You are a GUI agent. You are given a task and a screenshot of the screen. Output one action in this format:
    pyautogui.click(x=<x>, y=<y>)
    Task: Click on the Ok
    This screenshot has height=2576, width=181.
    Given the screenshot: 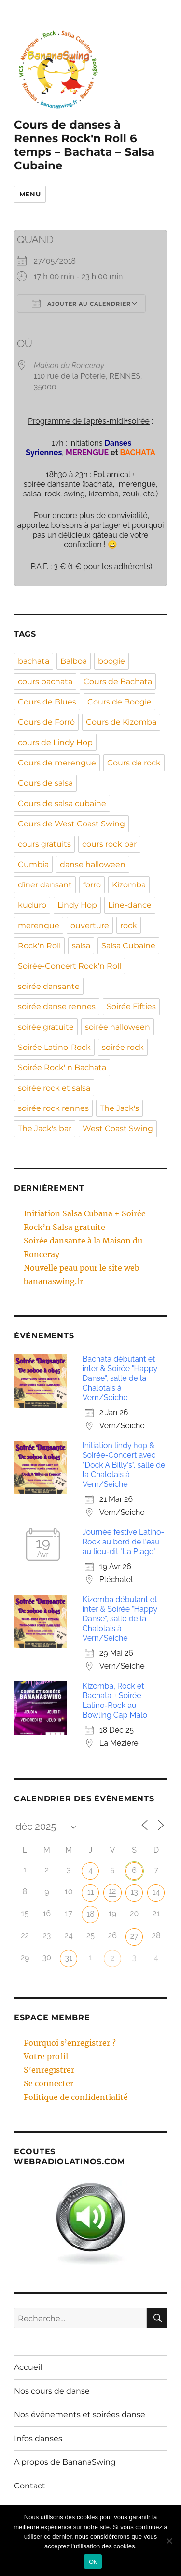 What is the action you would take?
    pyautogui.click(x=93, y=2561)
    